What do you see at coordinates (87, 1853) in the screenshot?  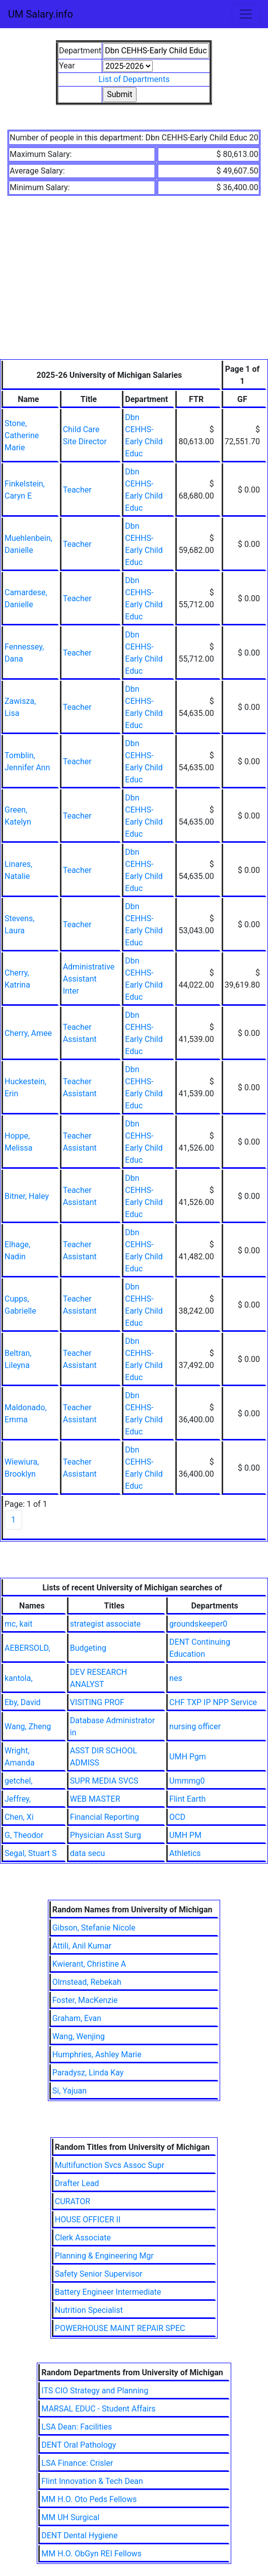 I see `data secu` at bounding box center [87, 1853].